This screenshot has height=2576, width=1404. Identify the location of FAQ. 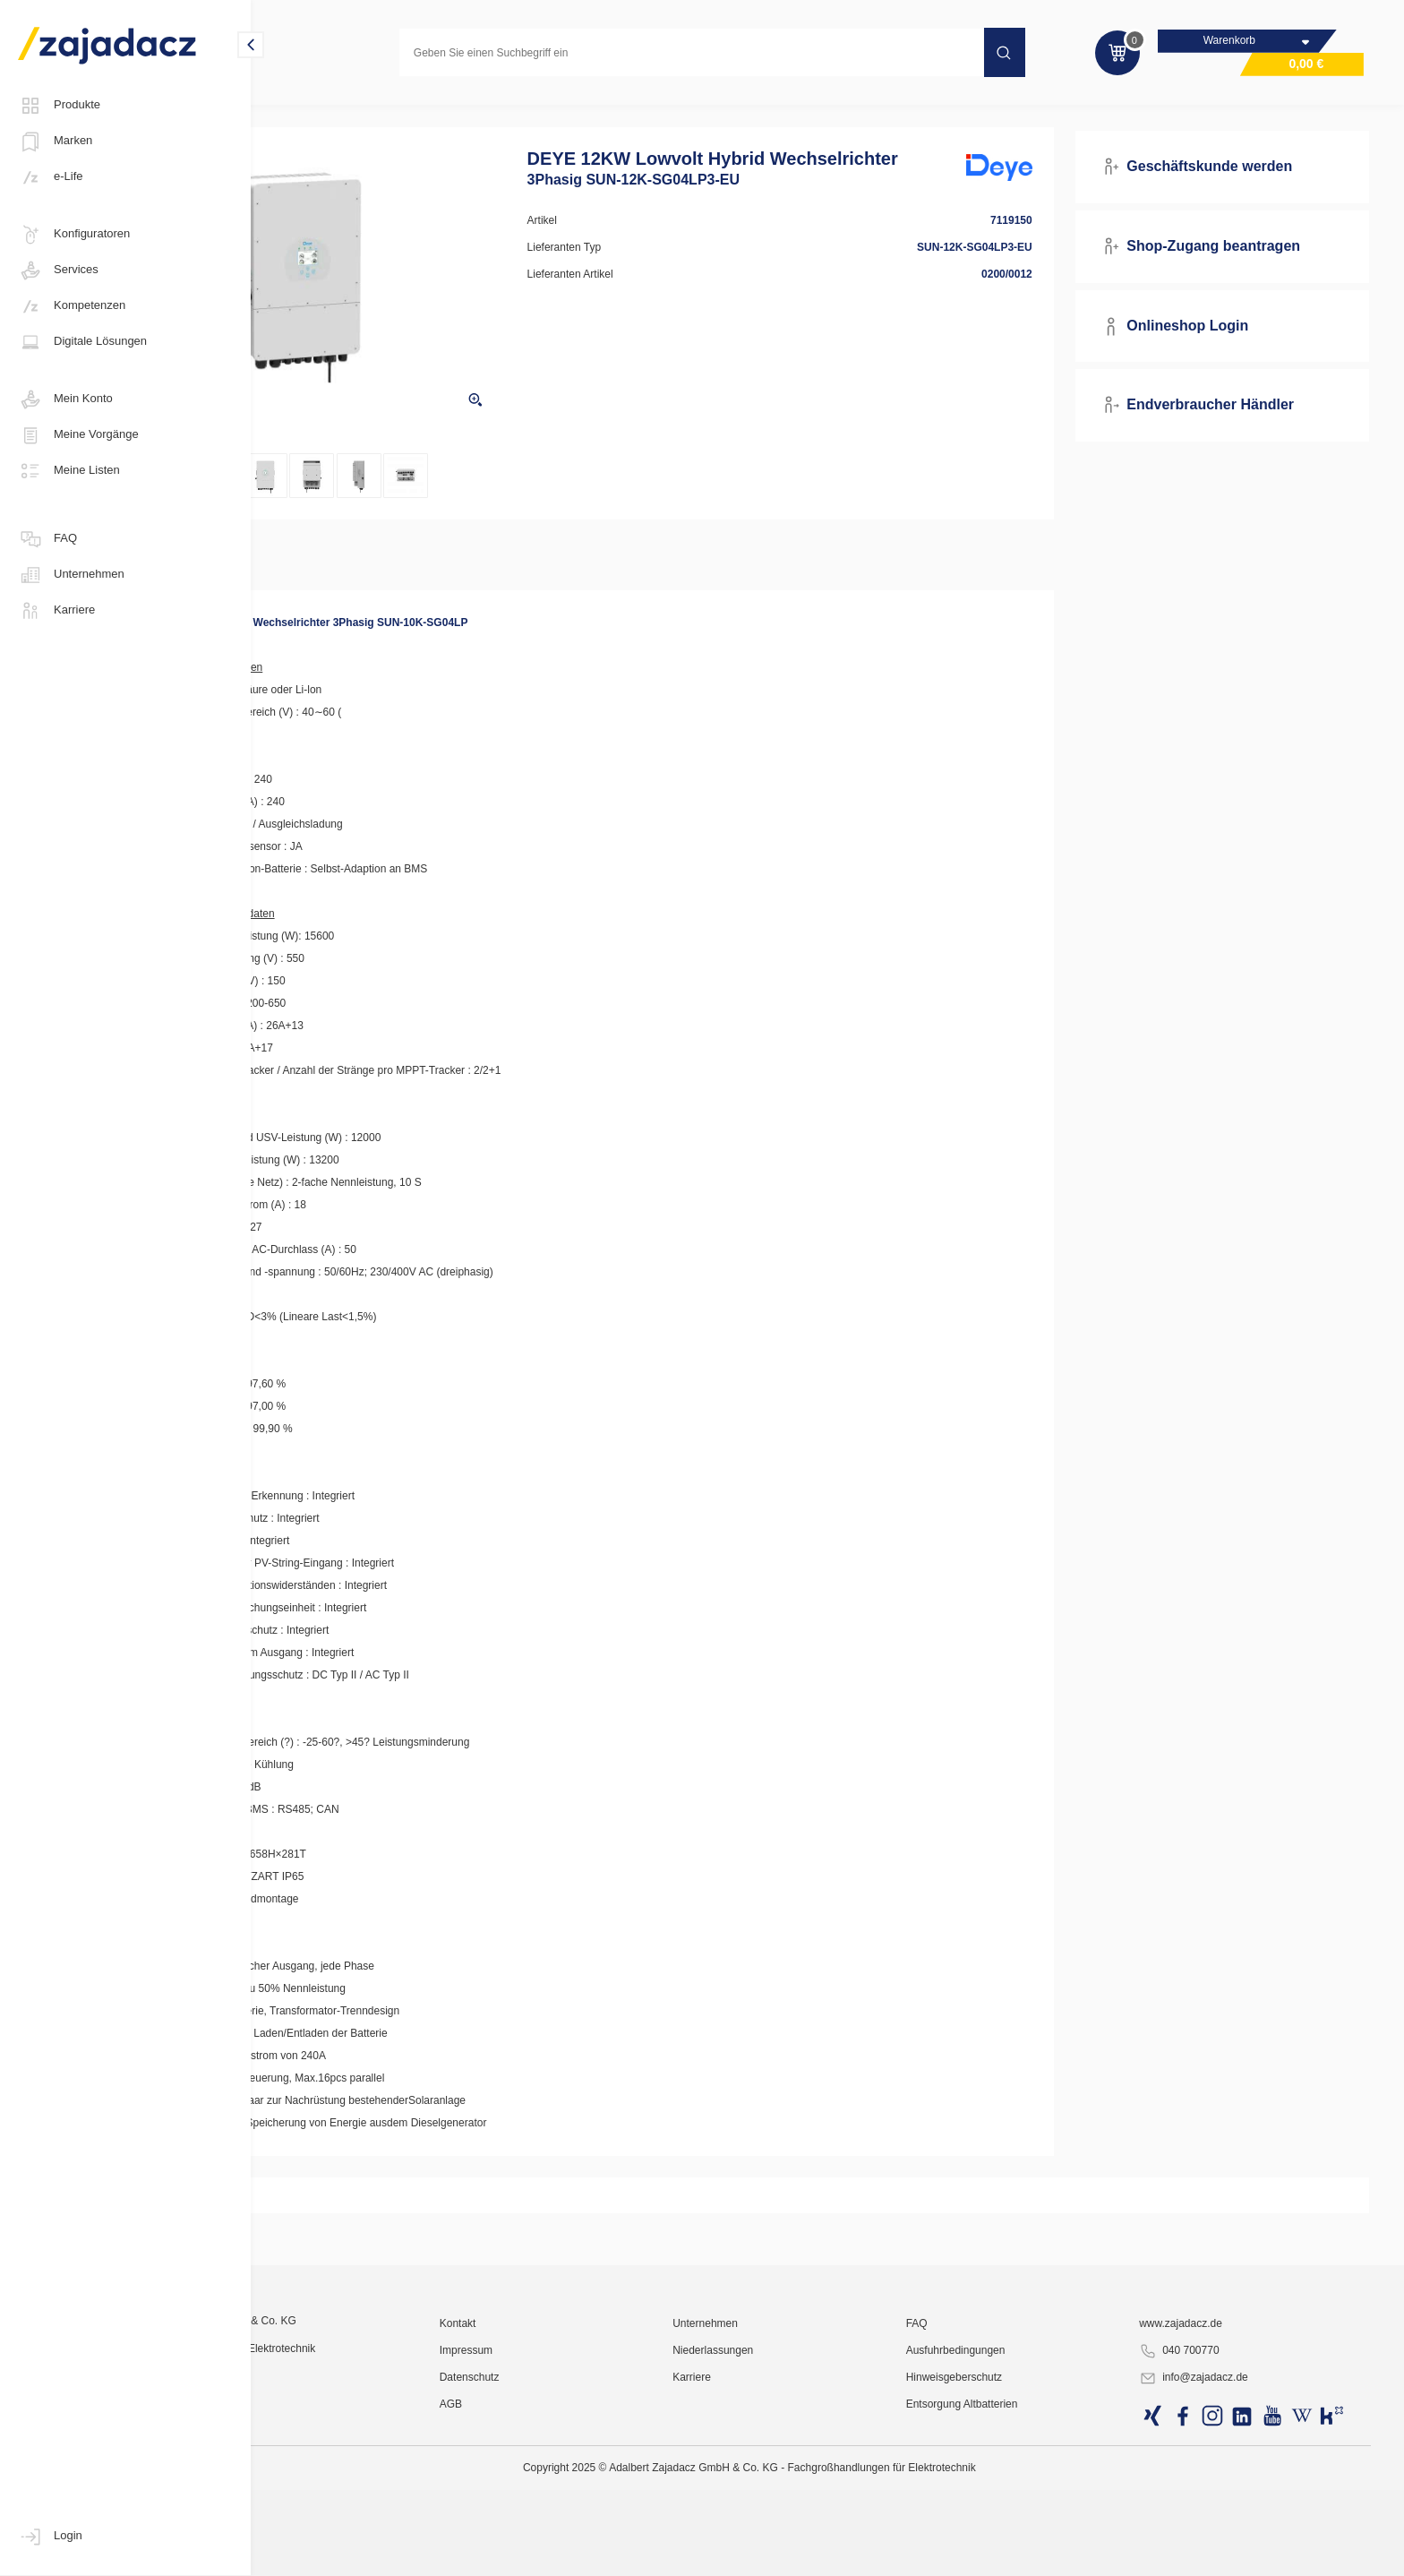
(47, 539).